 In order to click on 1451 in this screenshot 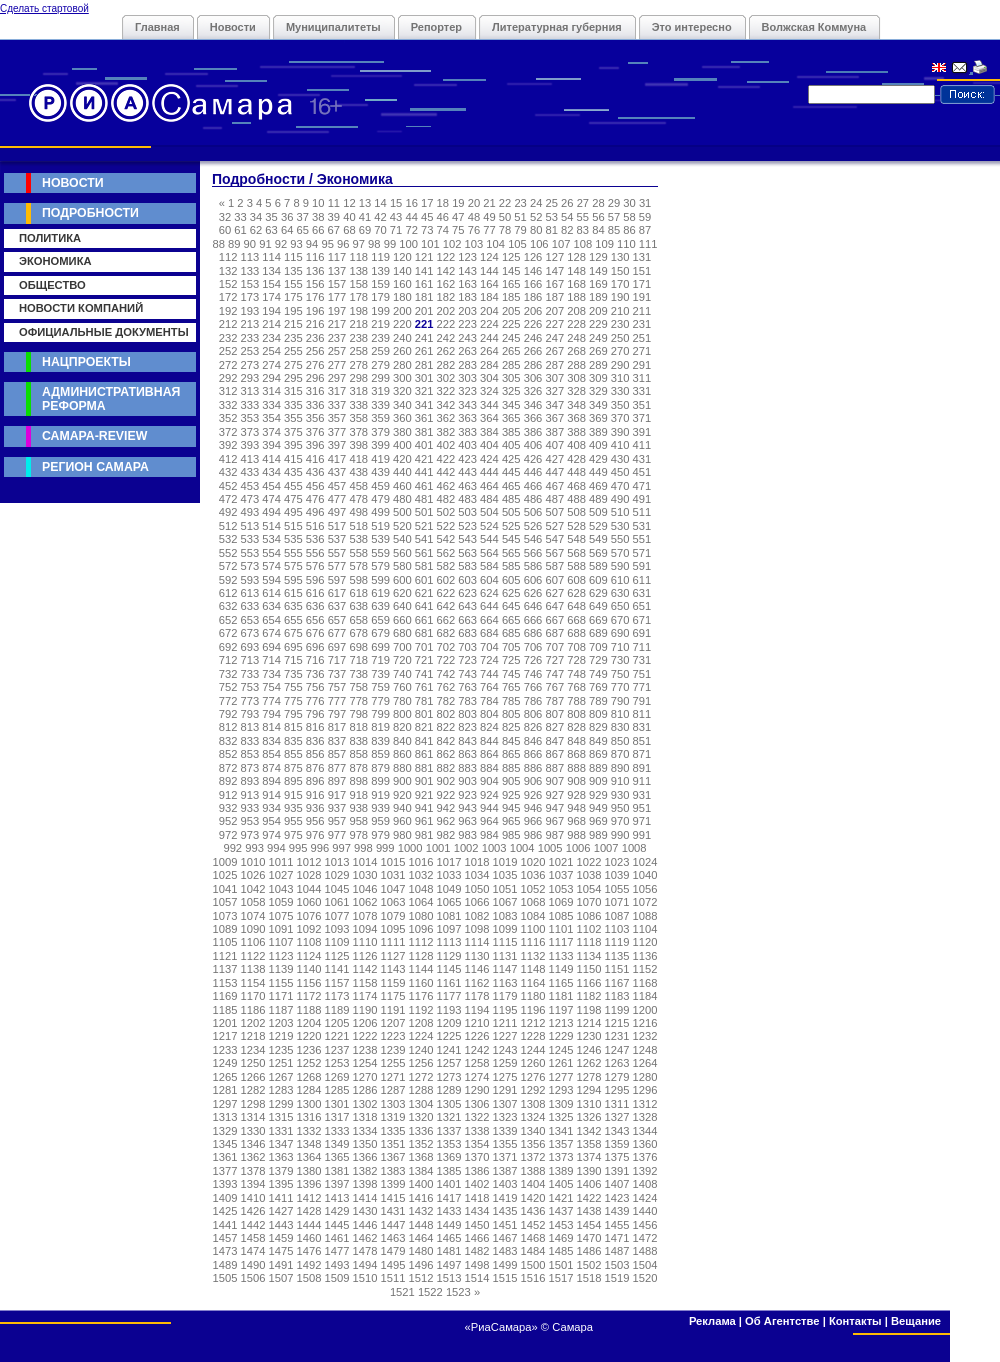, I will do `click(505, 1225)`.